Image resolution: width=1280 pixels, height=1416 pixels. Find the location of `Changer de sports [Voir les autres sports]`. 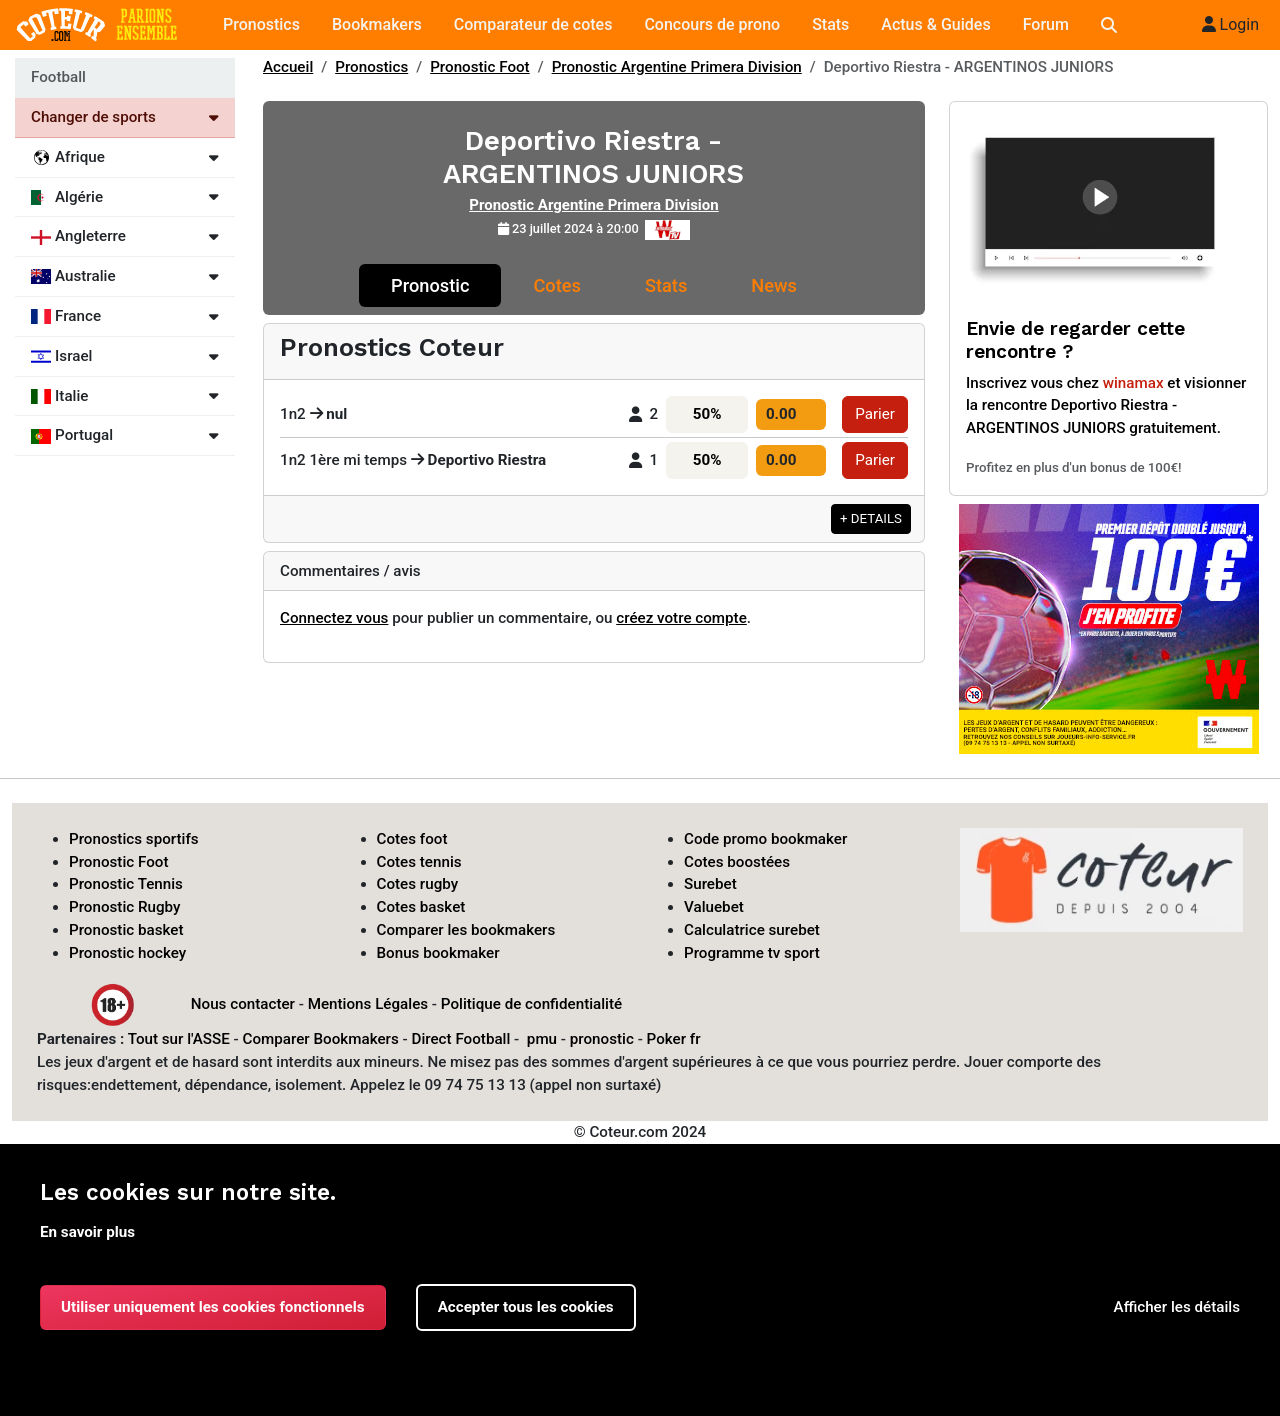

Changer de sports [Voir les autres sports] is located at coordinates (125, 117).